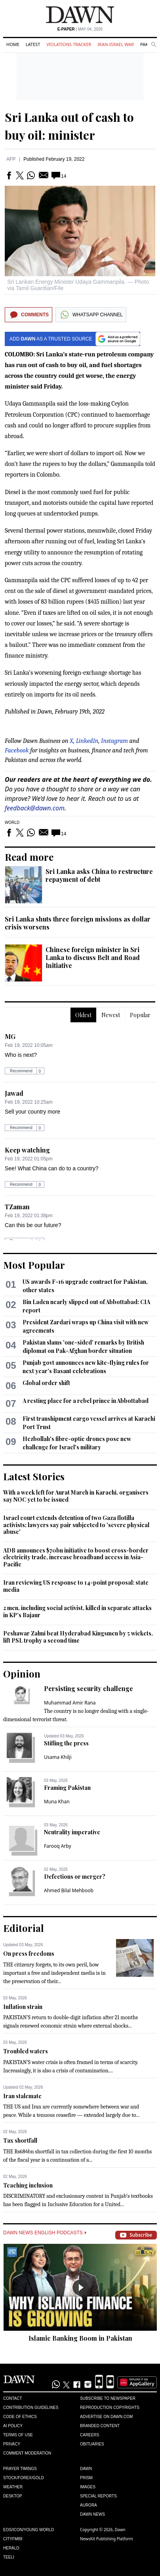  Describe the element at coordinates (87, 741) in the screenshot. I see `LinkedIn` at that location.